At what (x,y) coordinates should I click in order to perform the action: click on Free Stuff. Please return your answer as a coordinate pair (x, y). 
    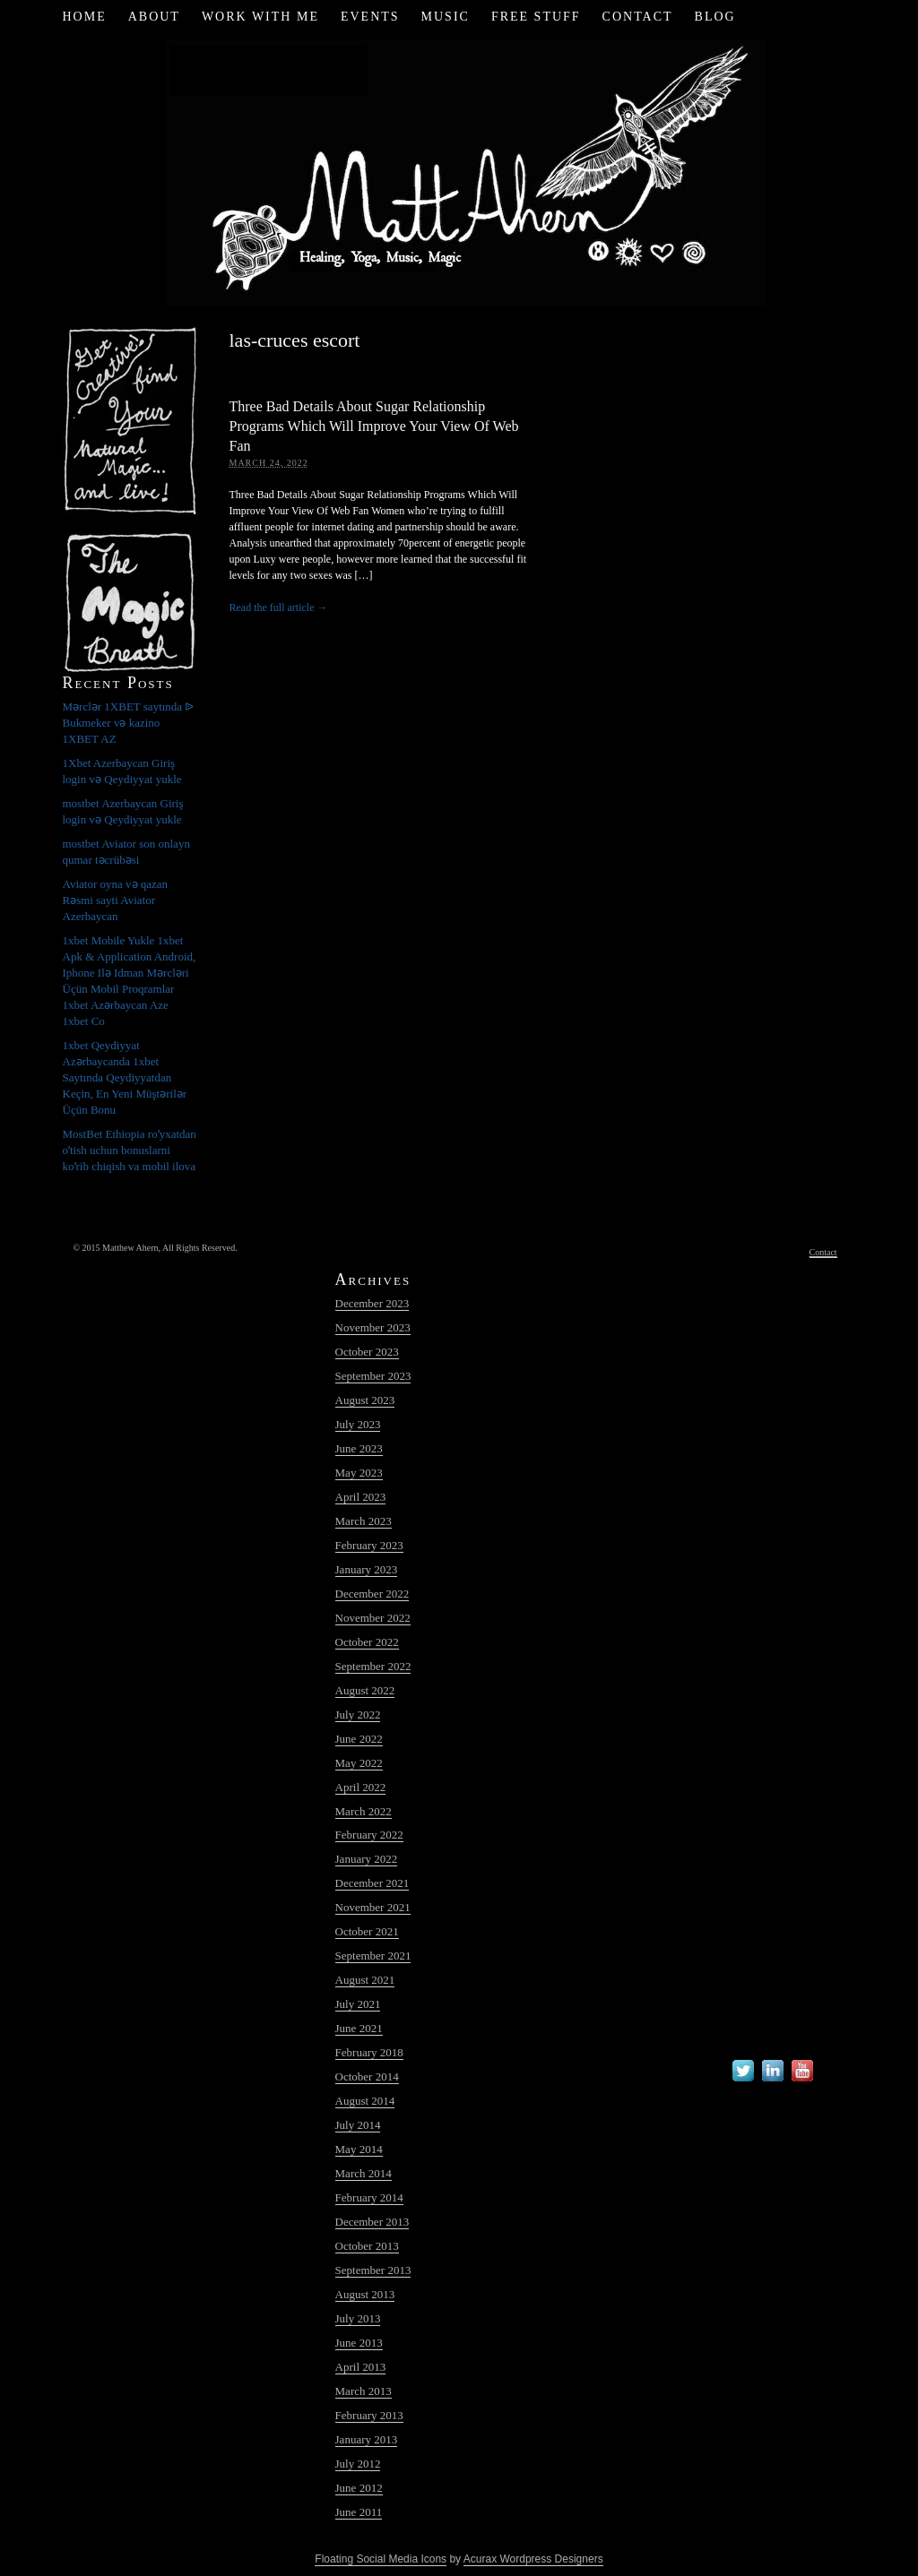
    Looking at the image, I should click on (536, 16).